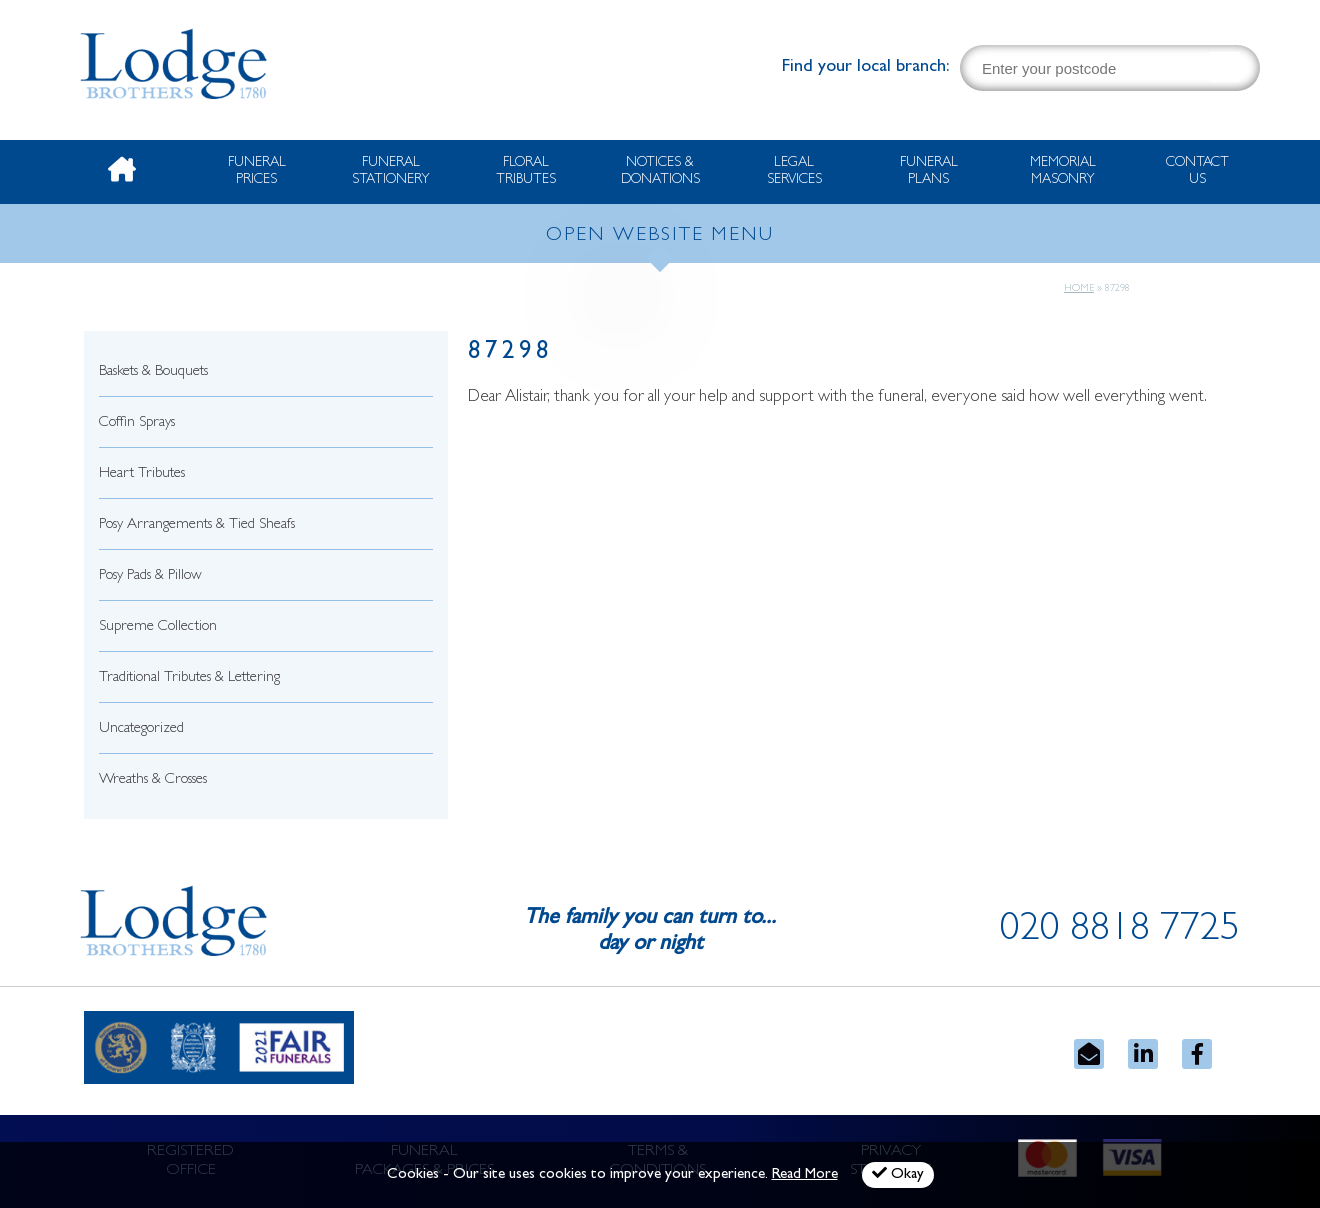 This screenshot has height=1208, width=1320. What do you see at coordinates (142, 474) in the screenshot?
I see `Heart Tributes` at bounding box center [142, 474].